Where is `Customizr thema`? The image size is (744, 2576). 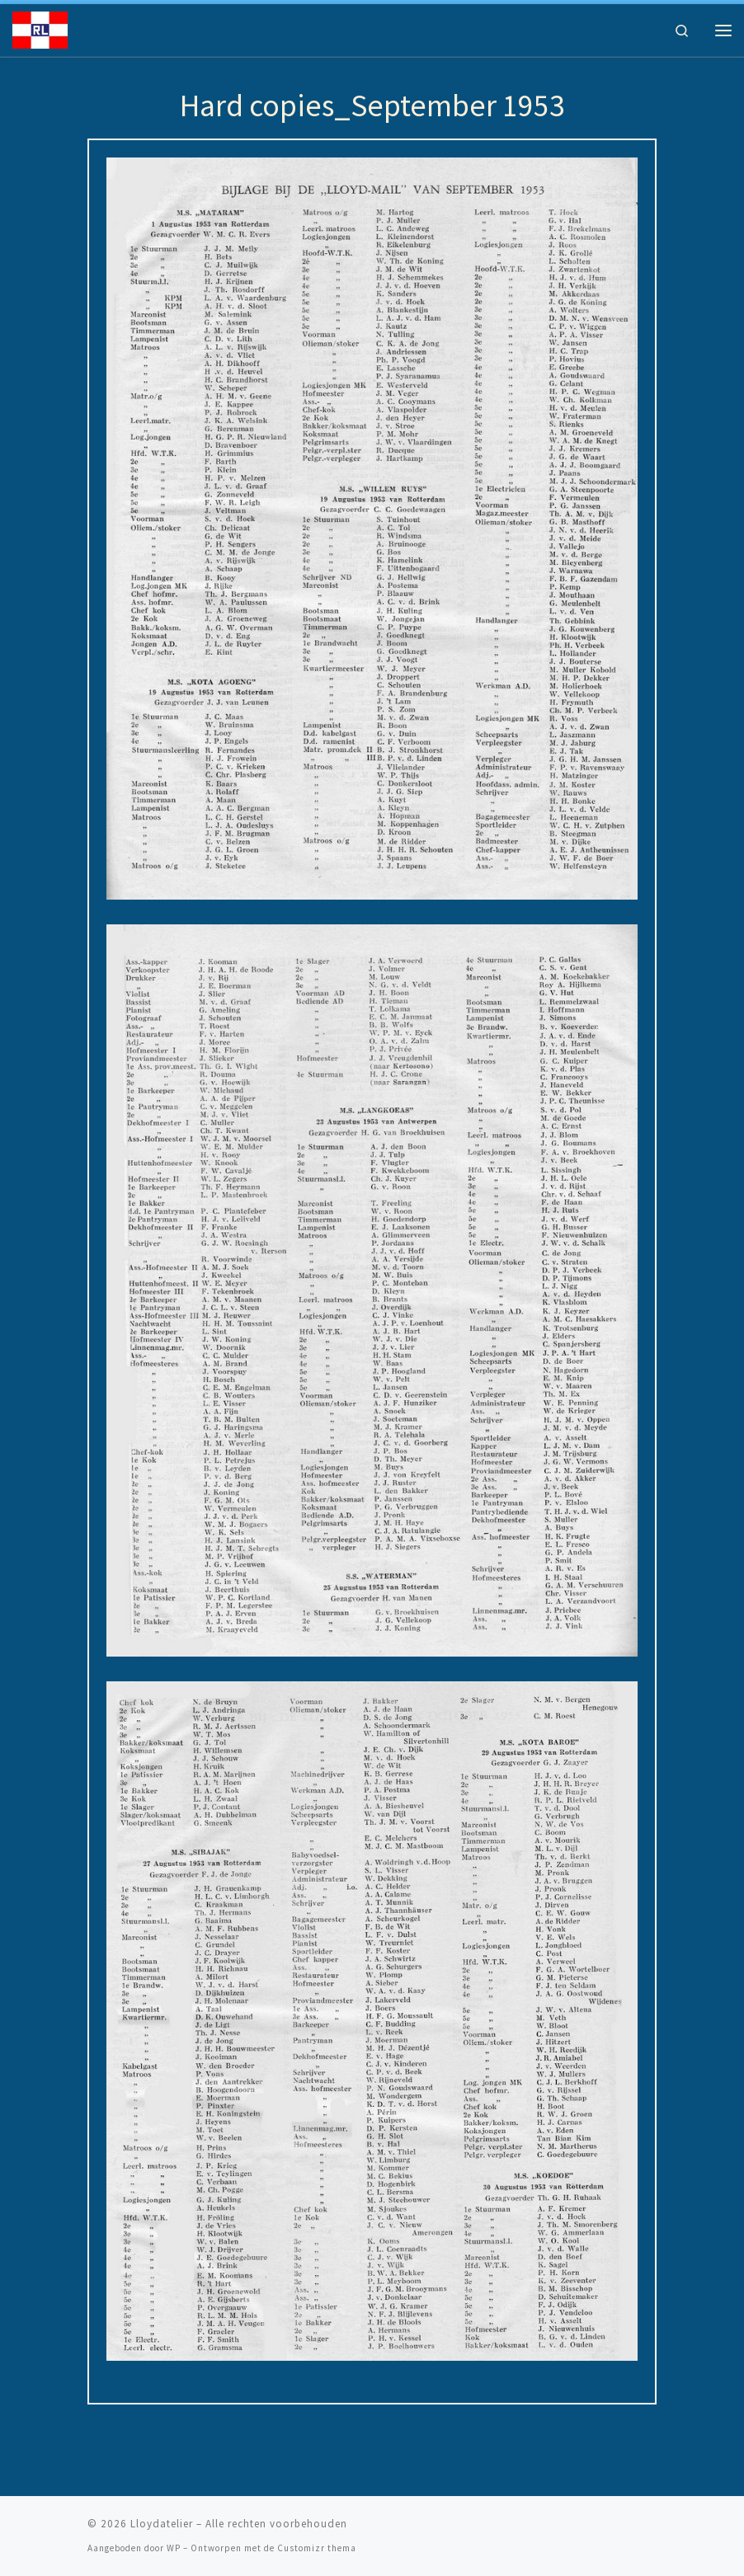 Customizr thema is located at coordinates (316, 2548).